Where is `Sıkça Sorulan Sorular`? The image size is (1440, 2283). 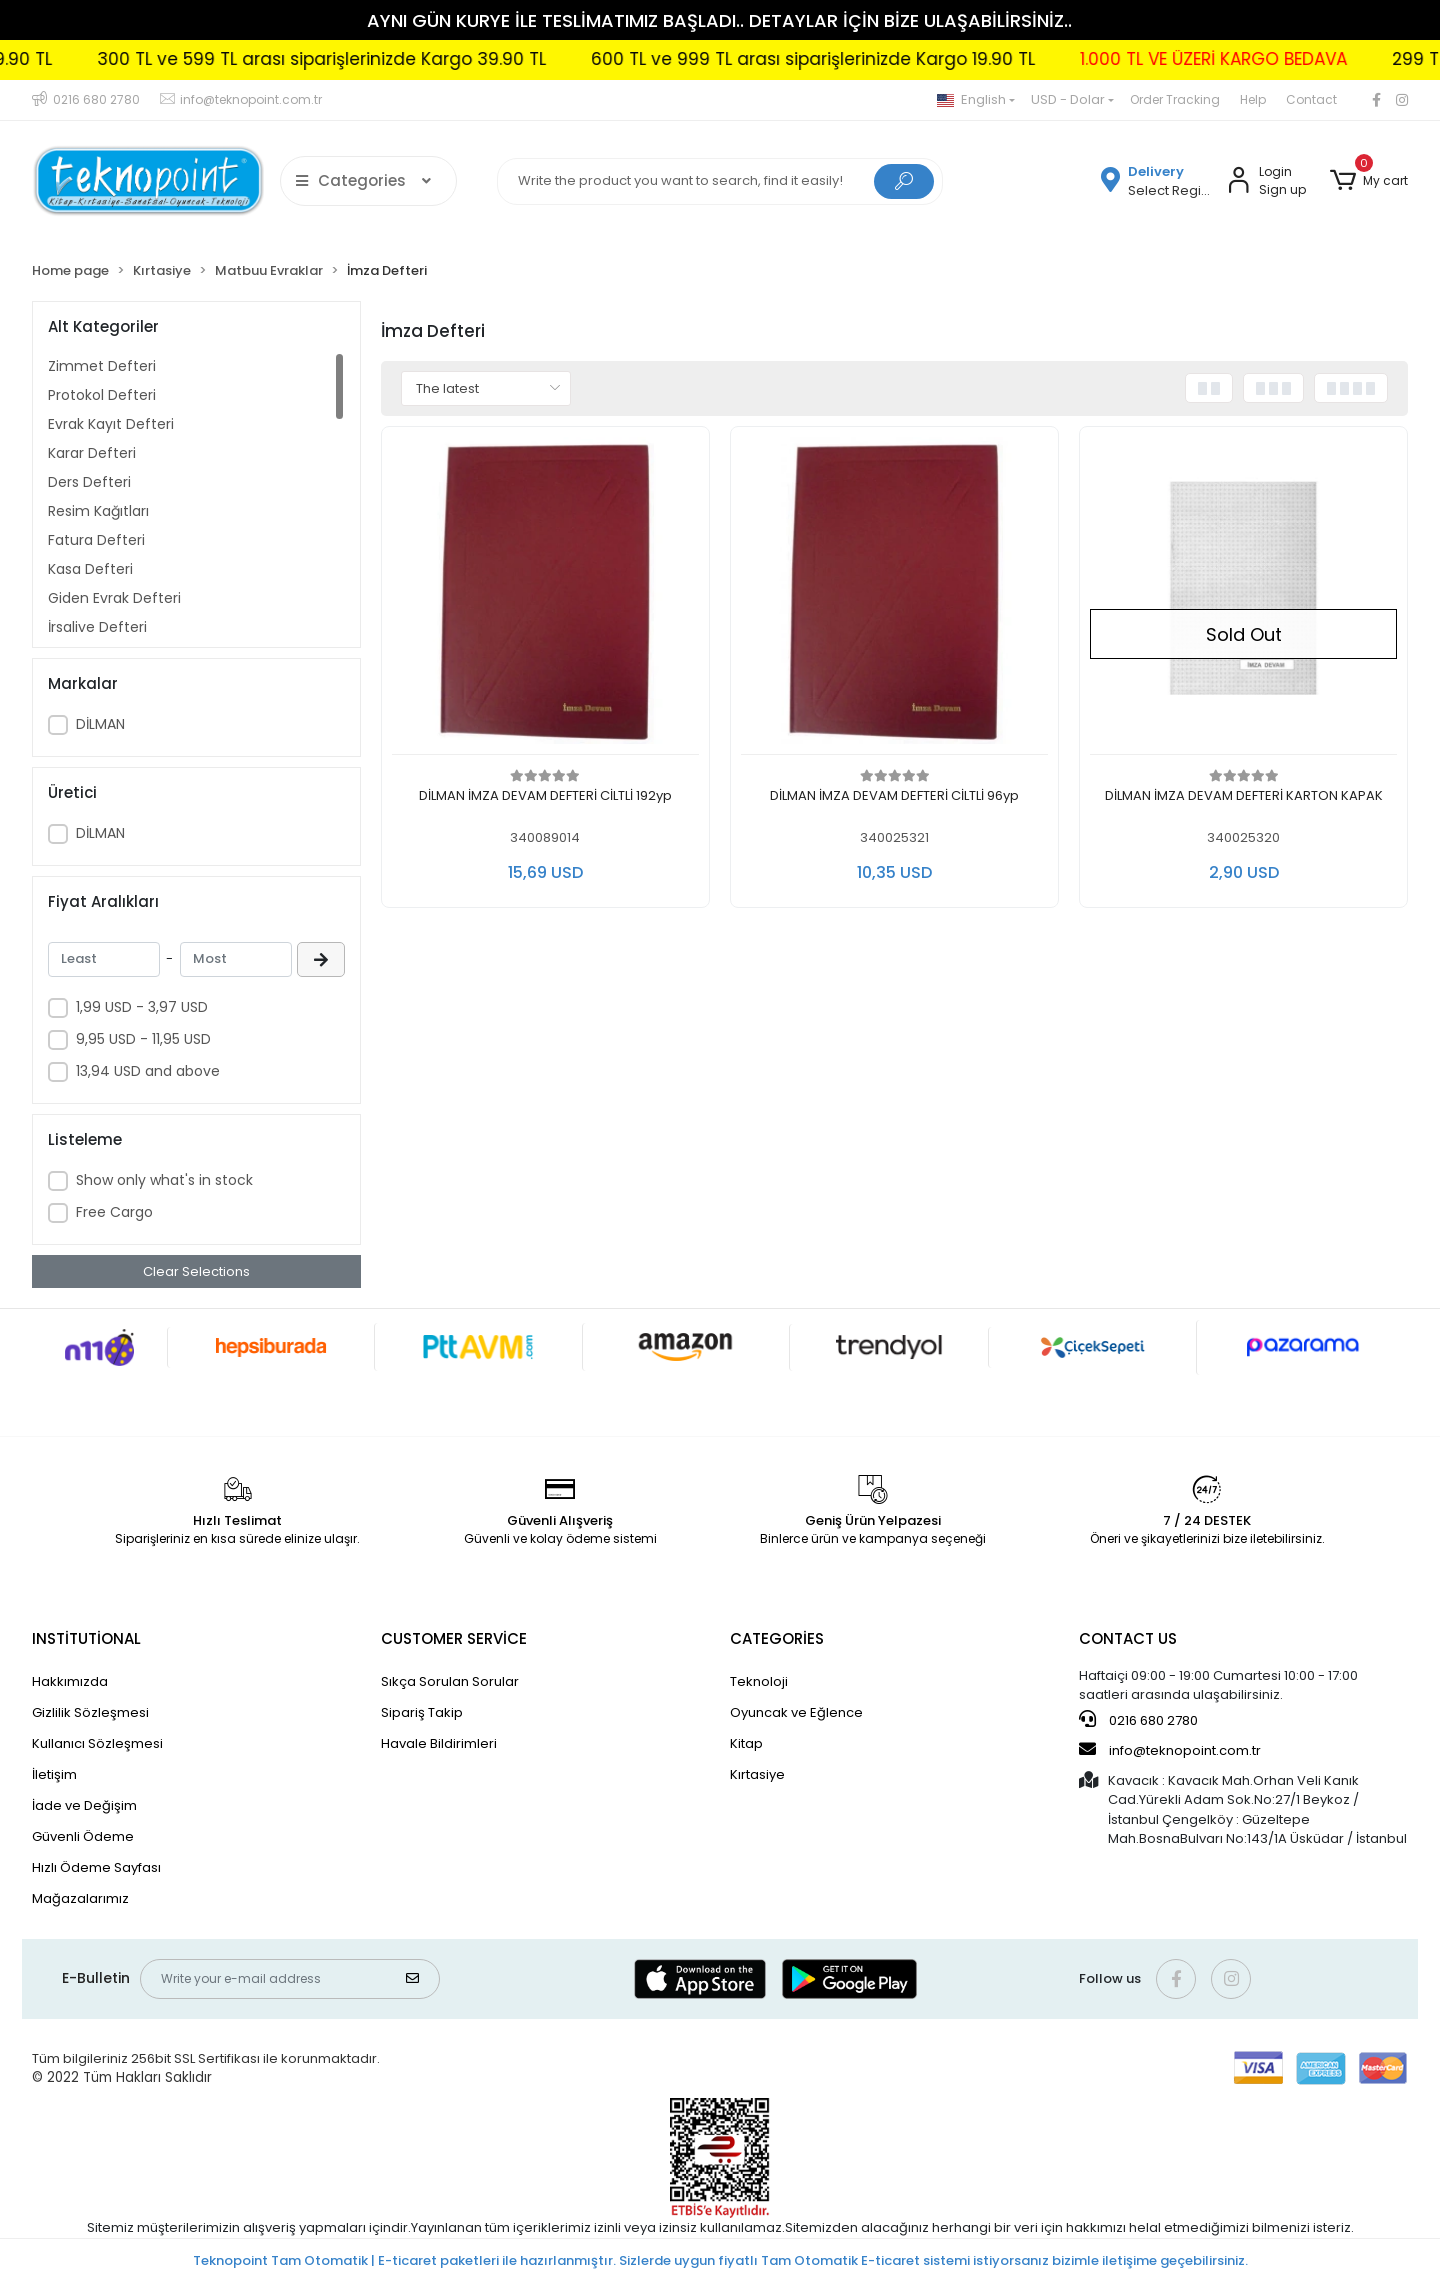
Sıkça Sorulan Sorular is located at coordinates (450, 1681).